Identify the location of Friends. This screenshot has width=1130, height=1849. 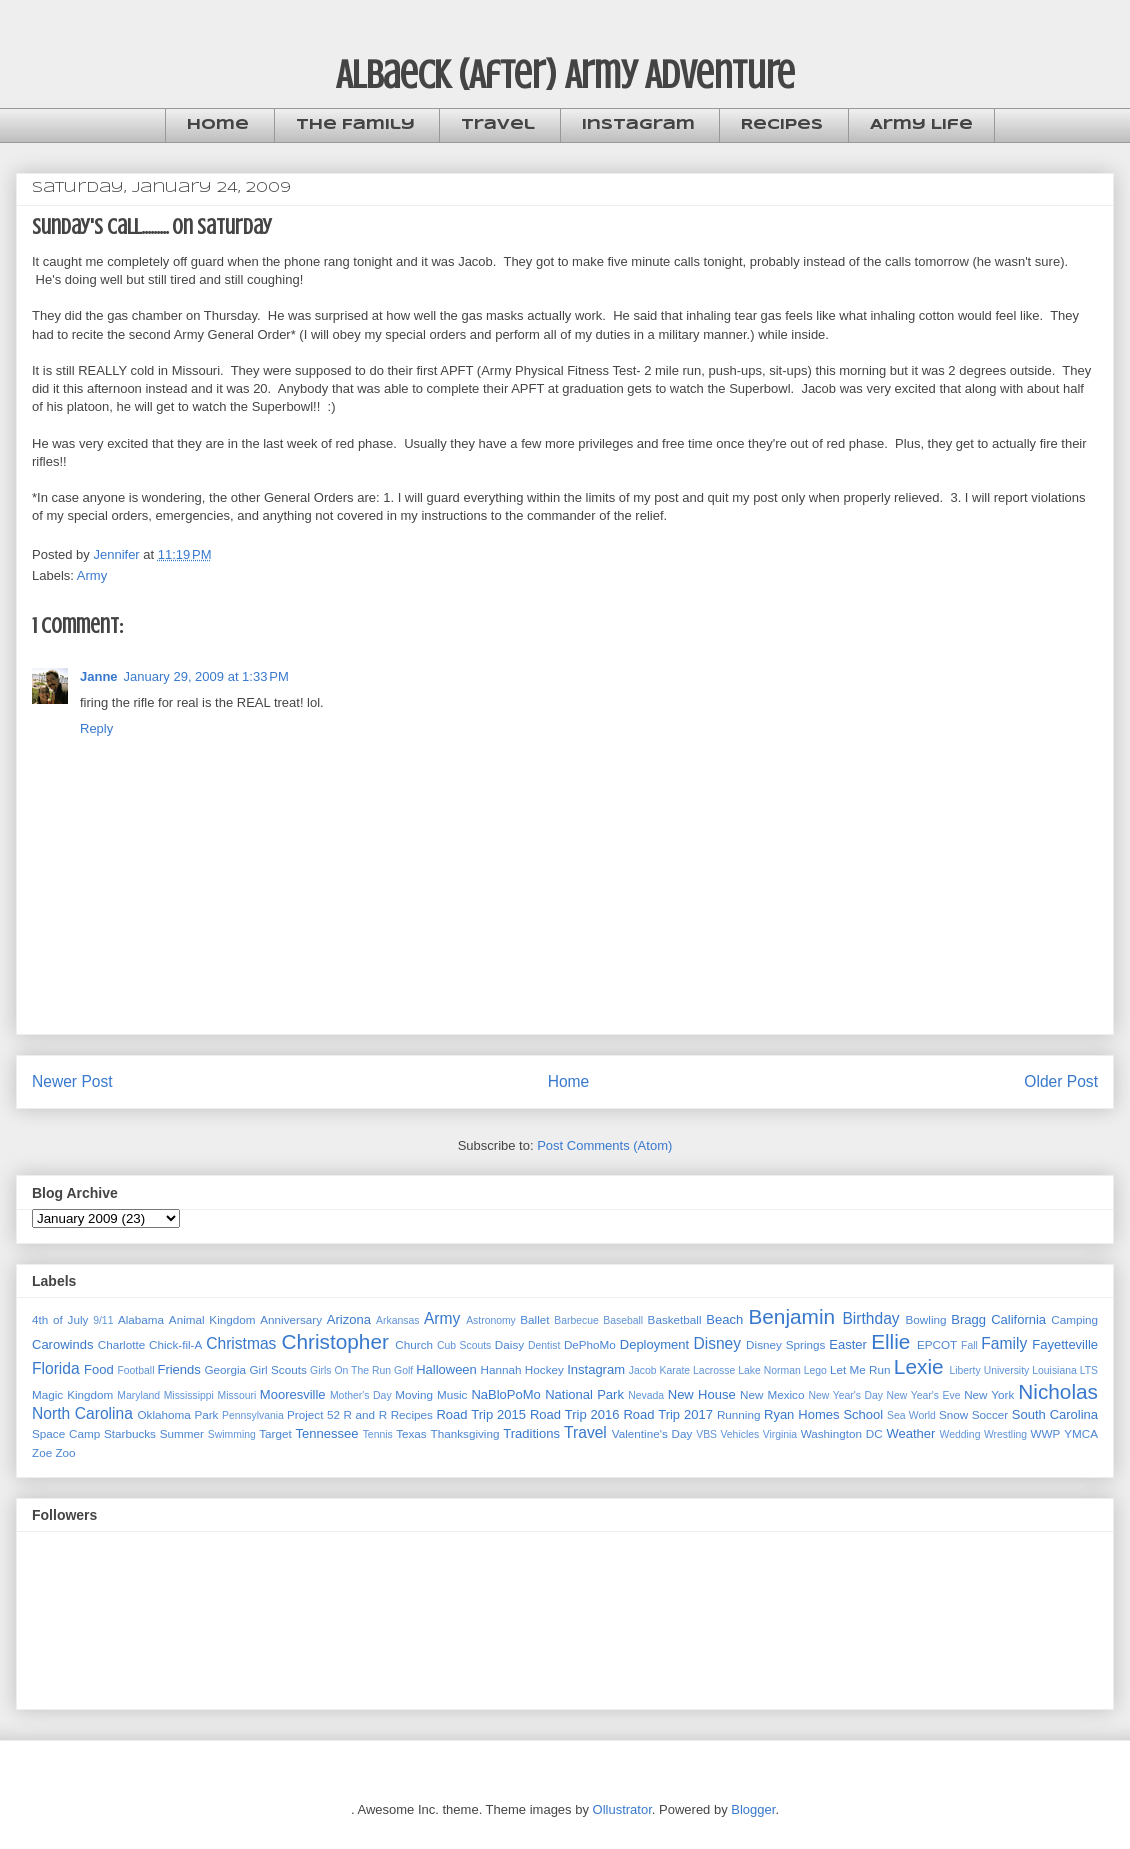
(178, 1369).